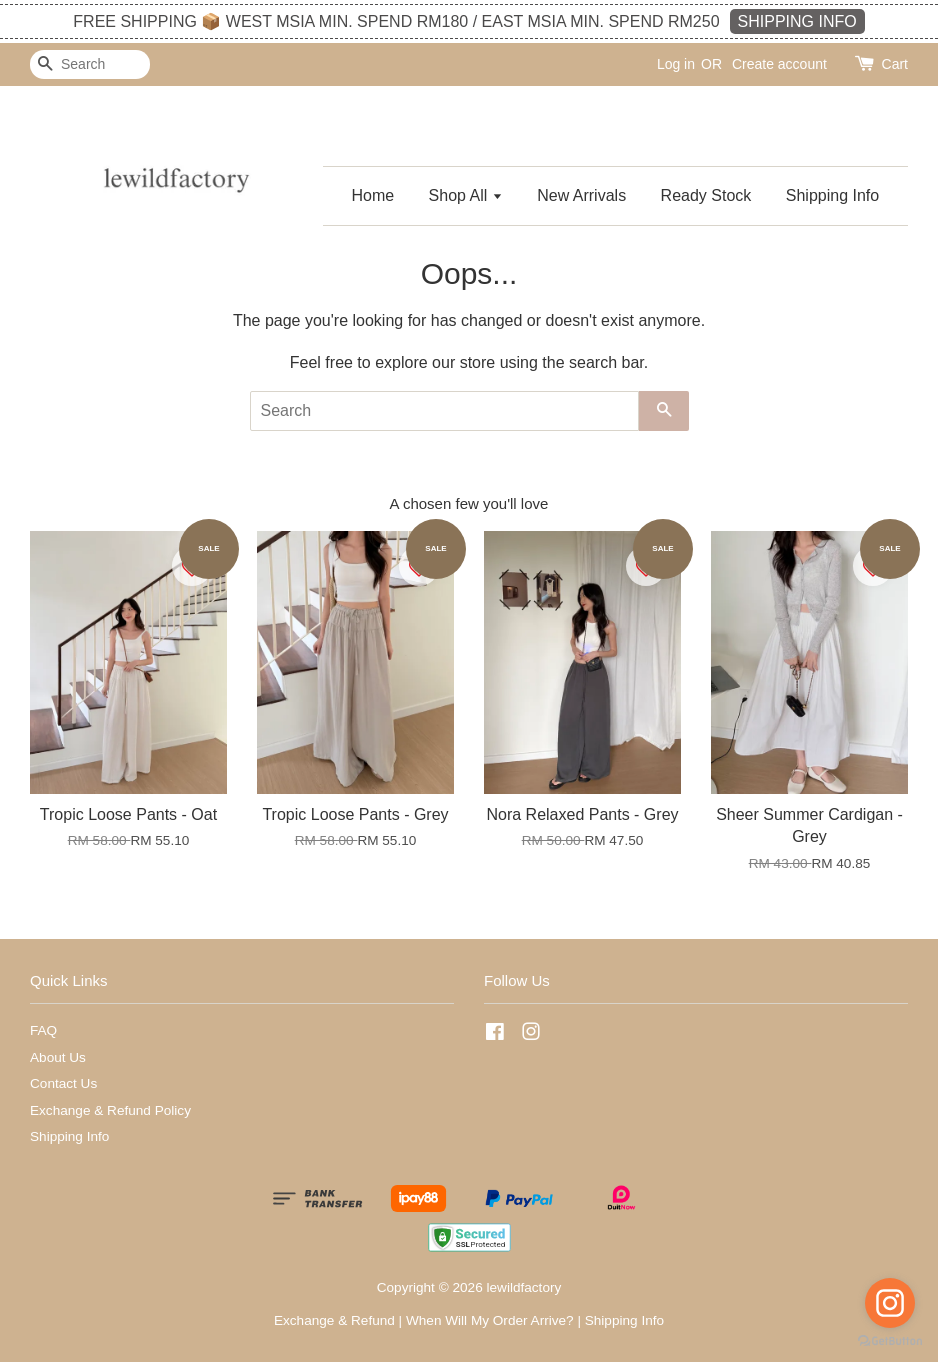  What do you see at coordinates (676, 64) in the screenshot?
I see `Log in` at bounding box center [676, 64].